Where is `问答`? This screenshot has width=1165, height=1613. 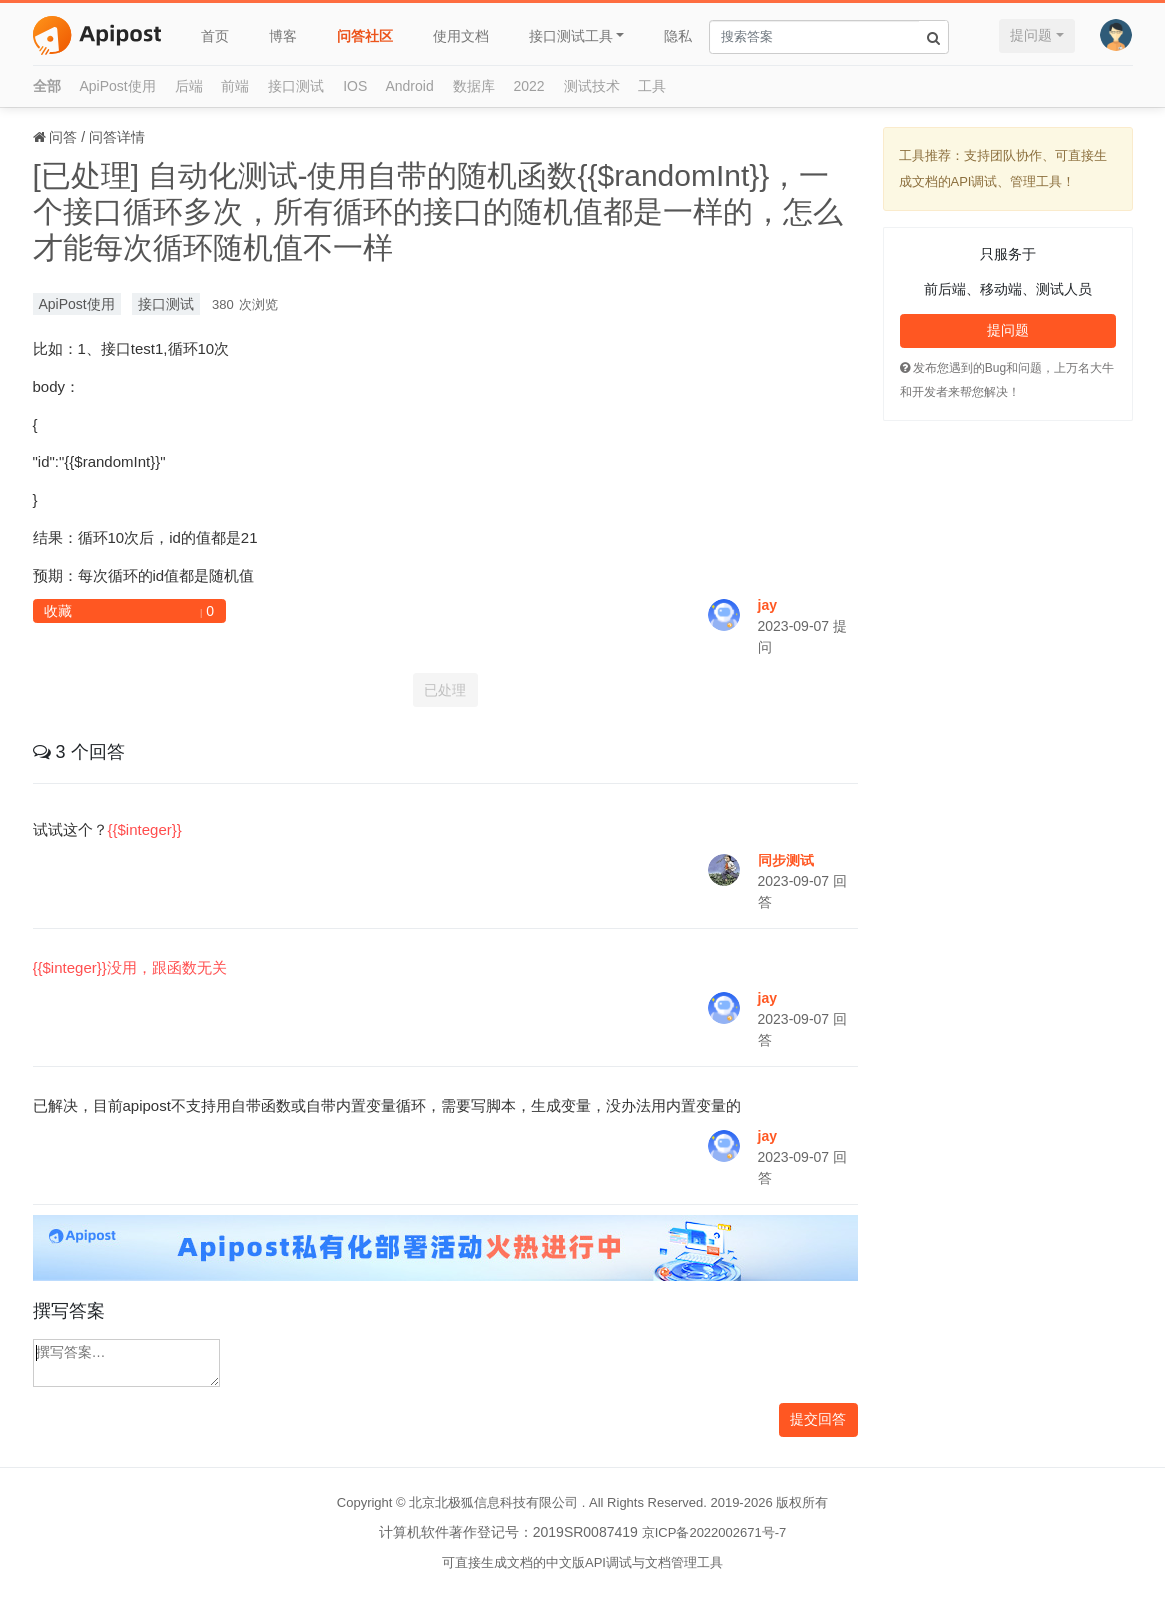
问答 is located at coordinates (63, 137).